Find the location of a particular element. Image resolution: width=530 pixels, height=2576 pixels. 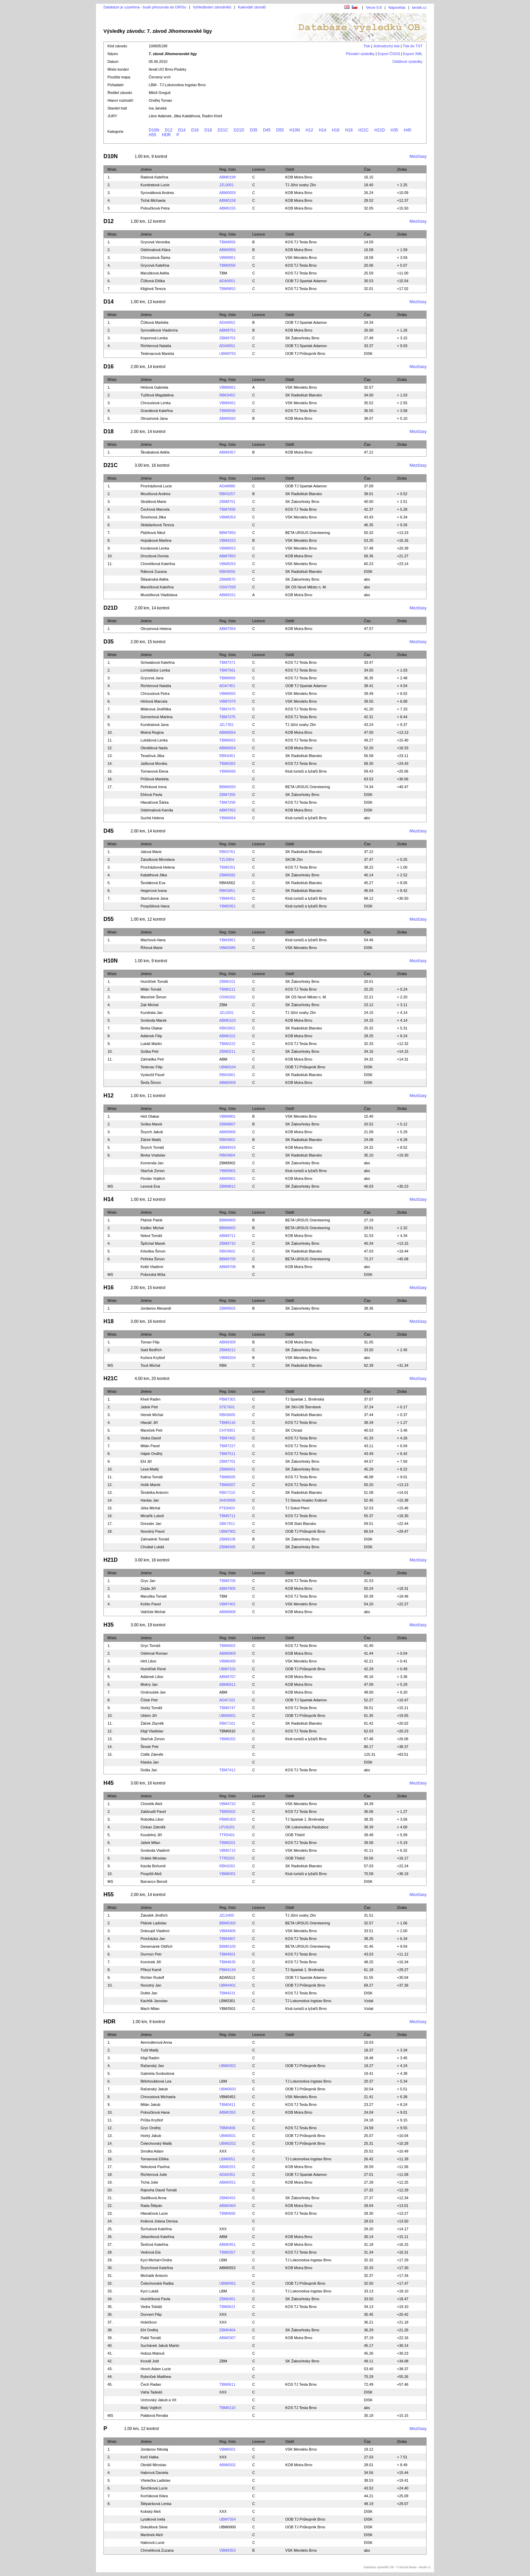

BBM9700 is located at coordinates (227, 1259).